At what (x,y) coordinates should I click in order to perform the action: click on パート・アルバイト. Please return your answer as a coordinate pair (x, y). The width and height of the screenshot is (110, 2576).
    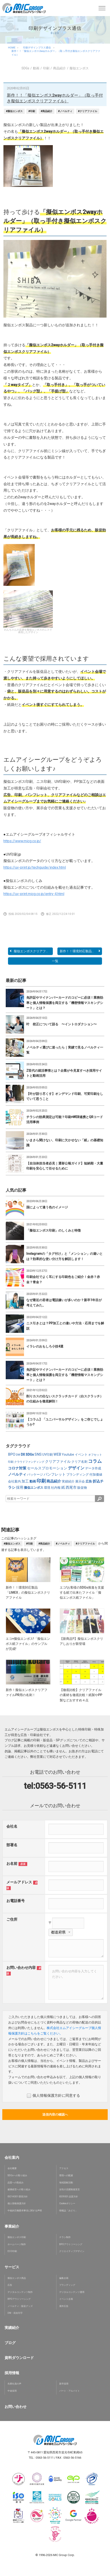
    Looking at the image, I should click on (69, 2391).